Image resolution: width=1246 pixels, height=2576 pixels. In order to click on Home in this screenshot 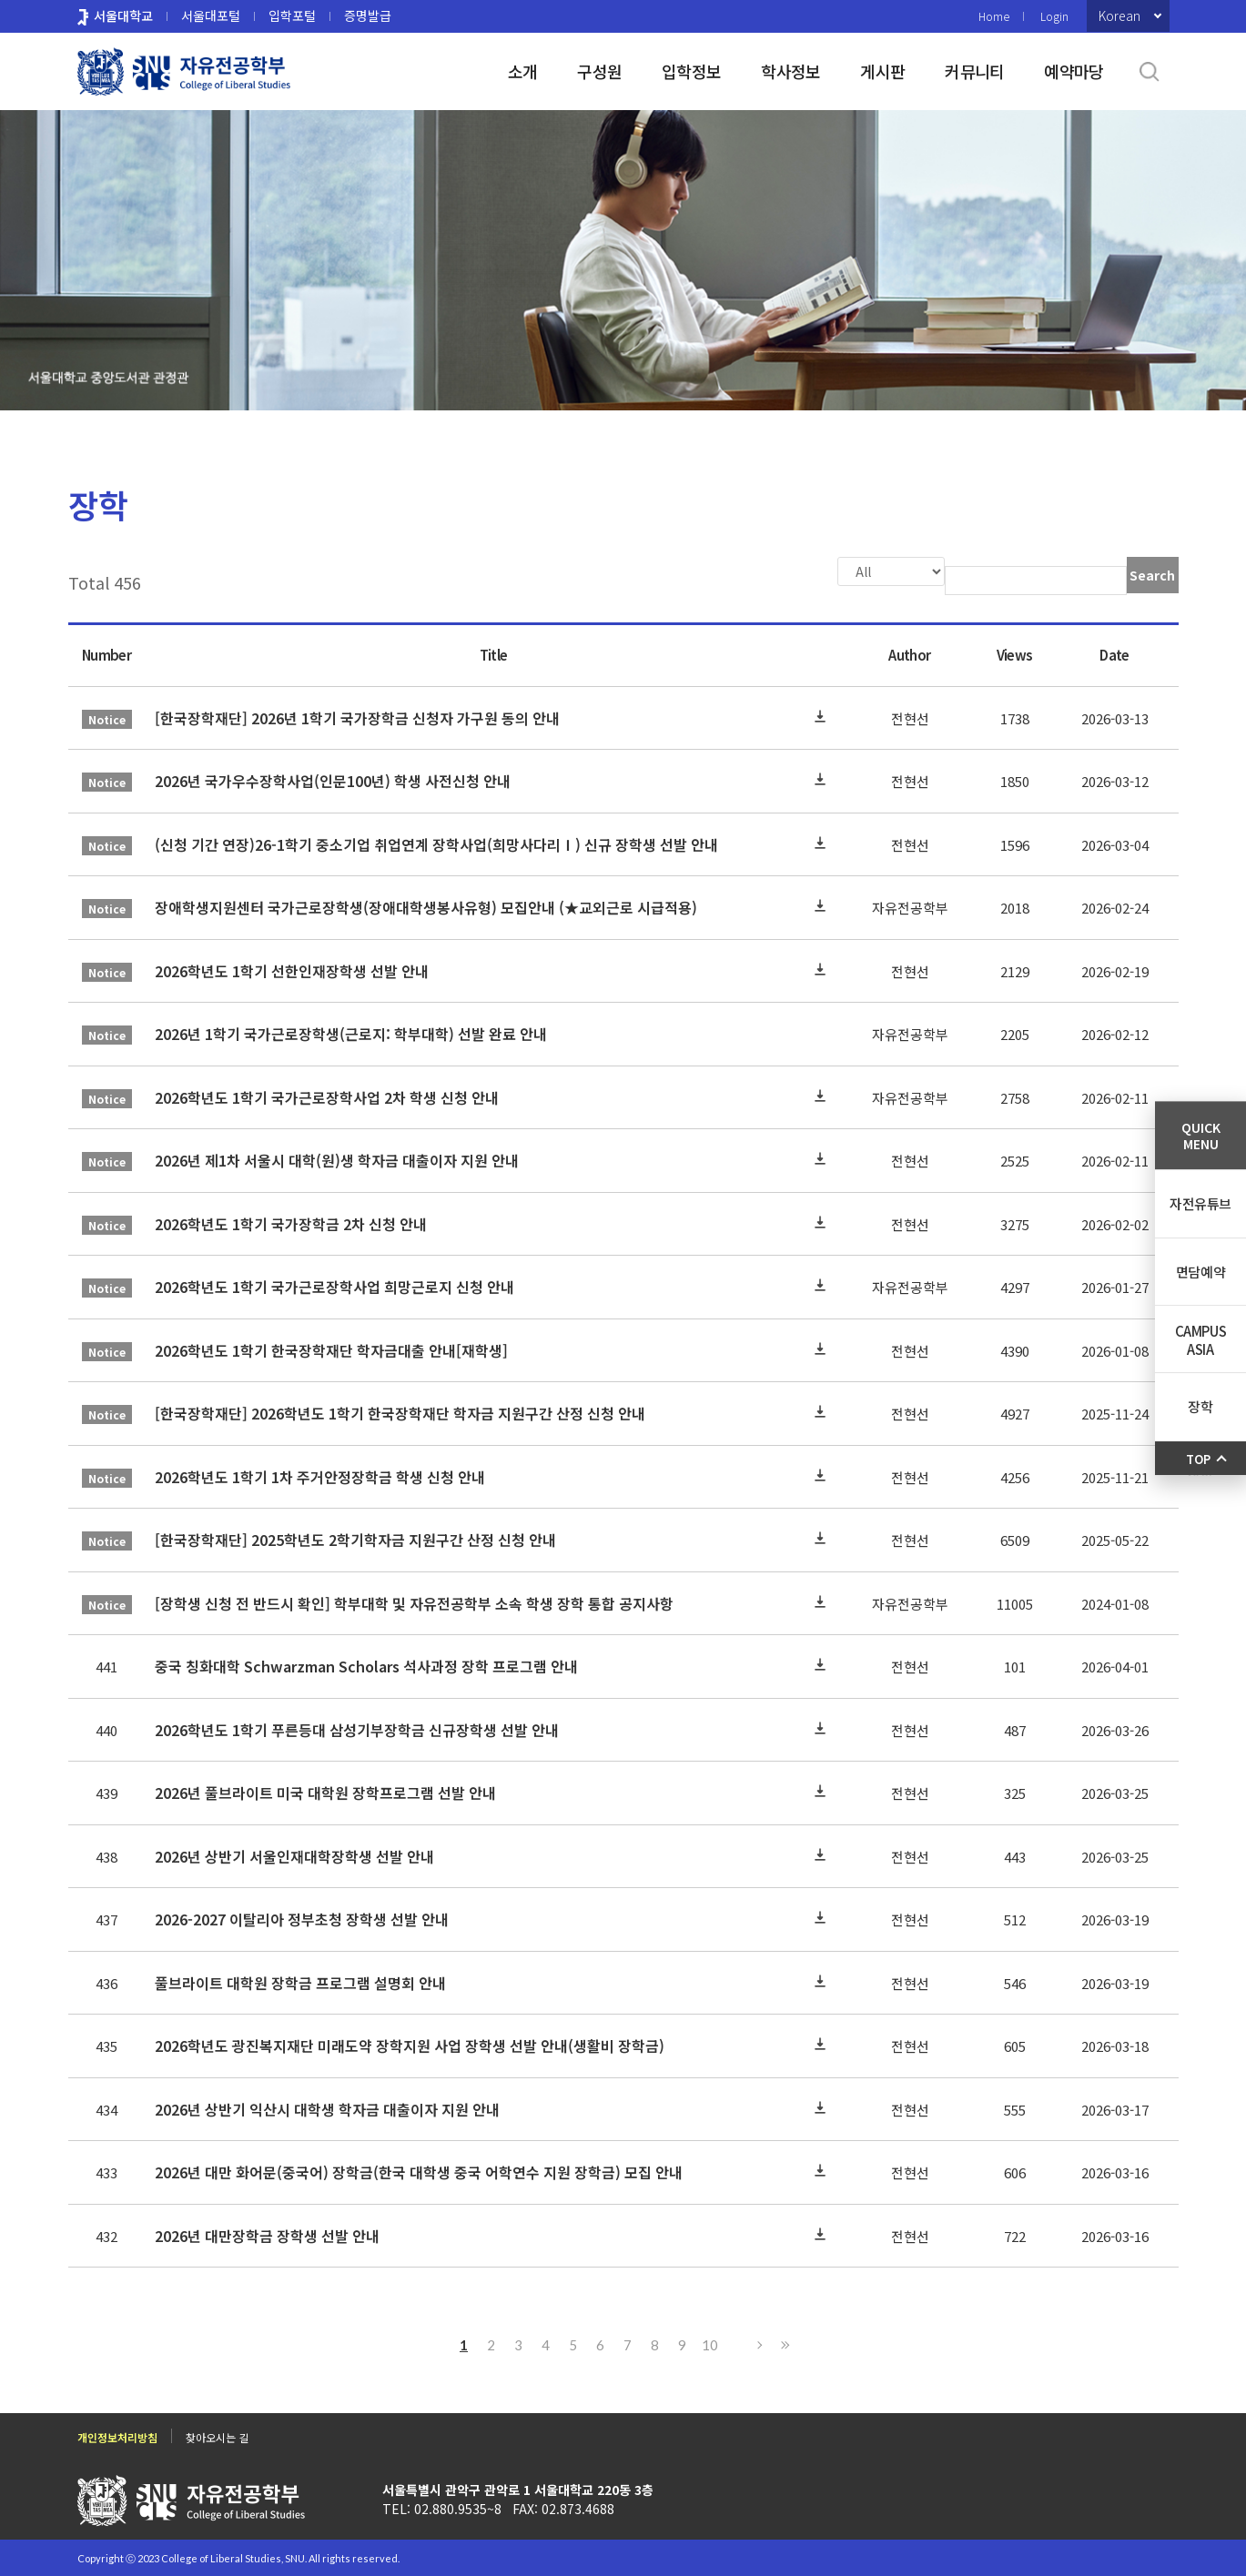, I will do `click(993, 16)`.